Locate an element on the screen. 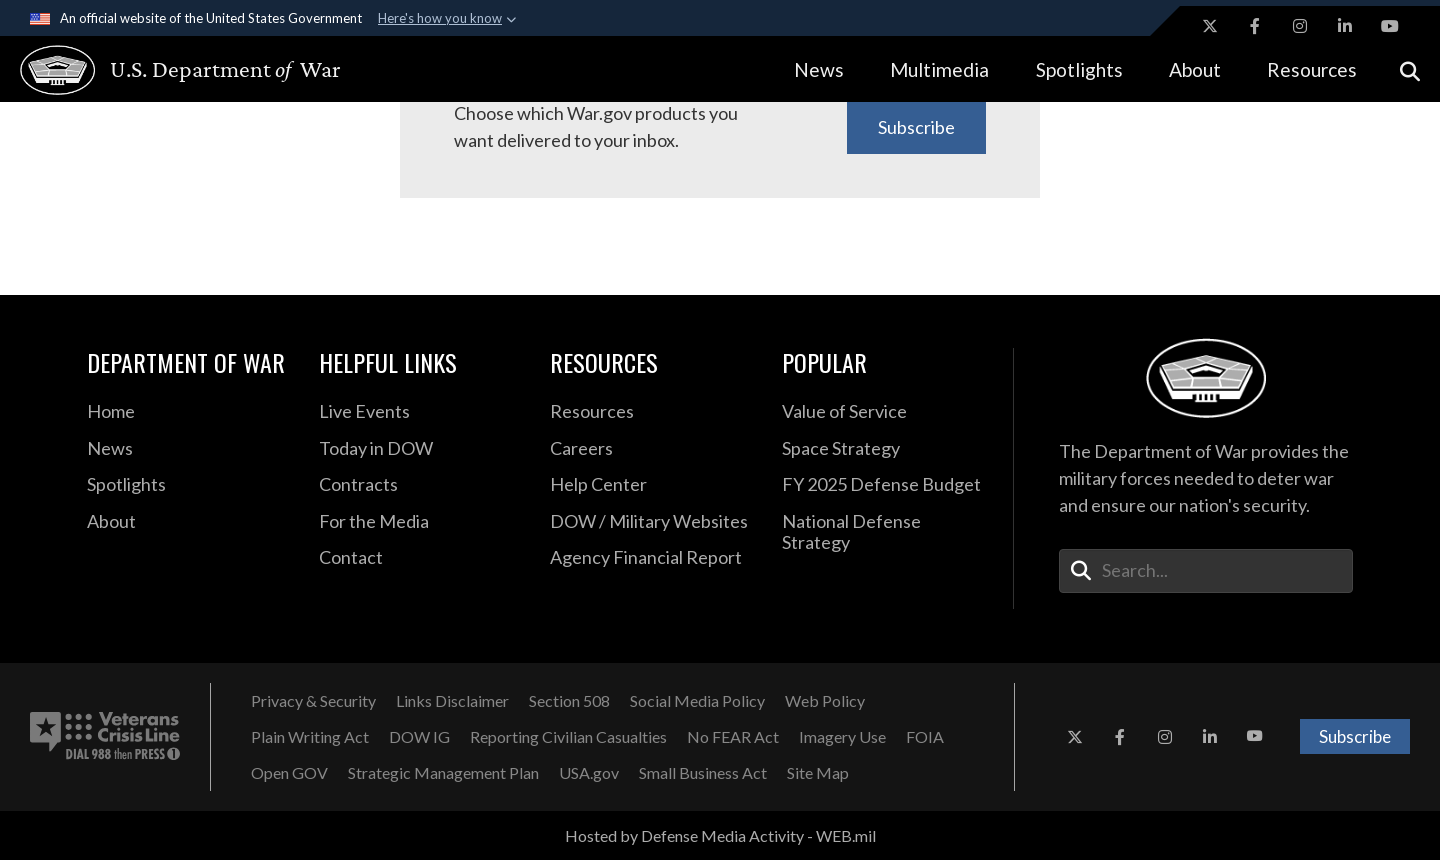 Image resolution: width=1440 pixels, height=860 pixels. [Small Business Act opens in a new window] is located at coordinates (703, 773).